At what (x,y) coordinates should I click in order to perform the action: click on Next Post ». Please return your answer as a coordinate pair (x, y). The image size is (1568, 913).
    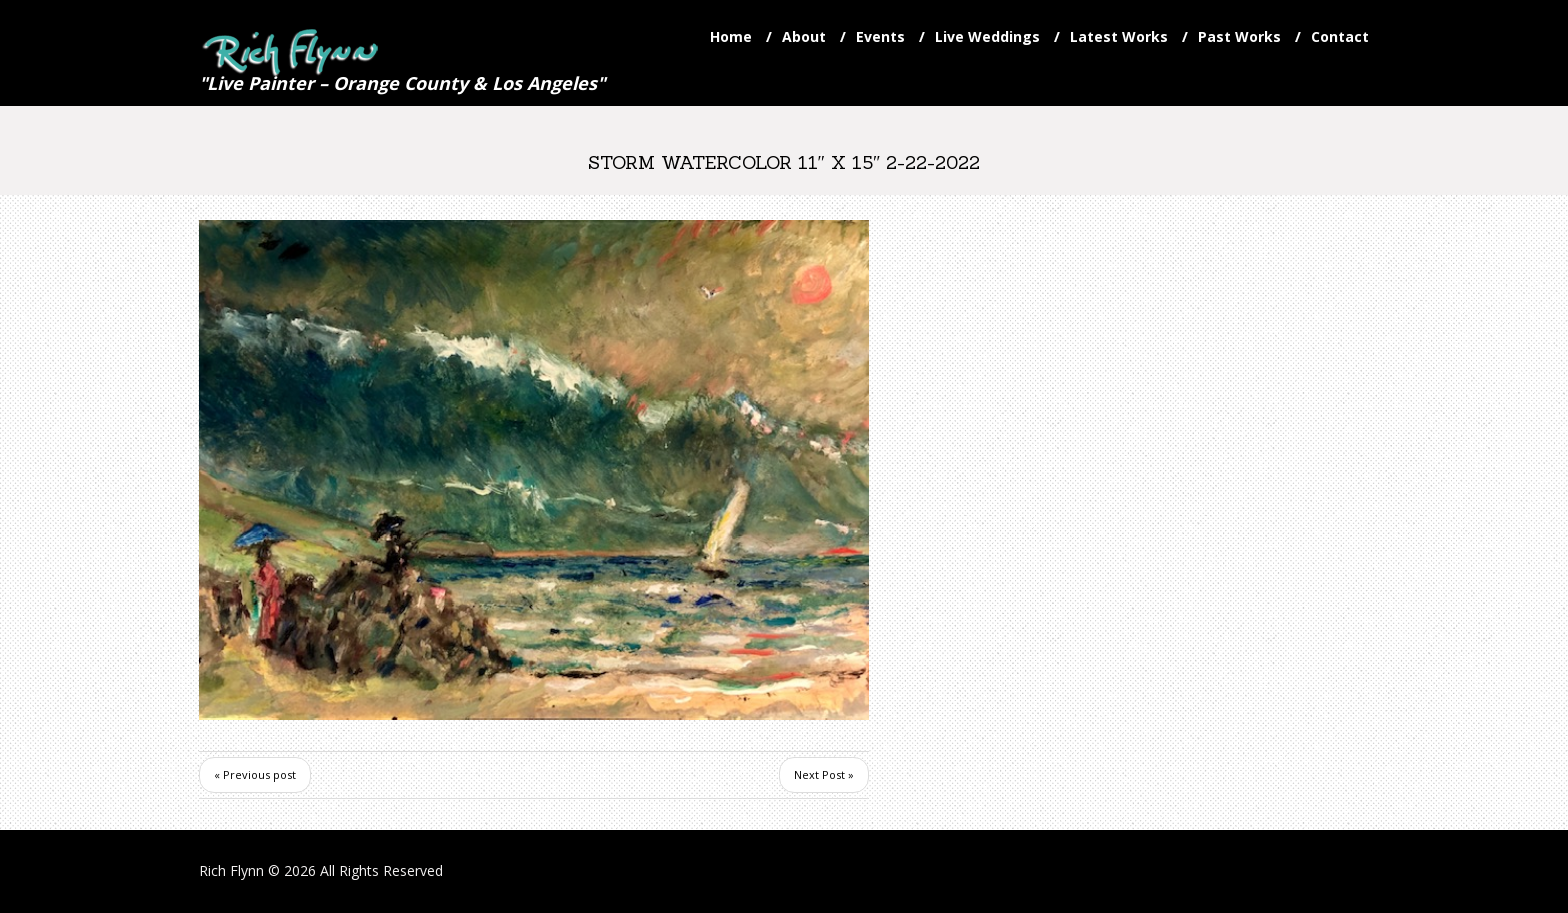
    Looking at the image, I should click on (824, 774).